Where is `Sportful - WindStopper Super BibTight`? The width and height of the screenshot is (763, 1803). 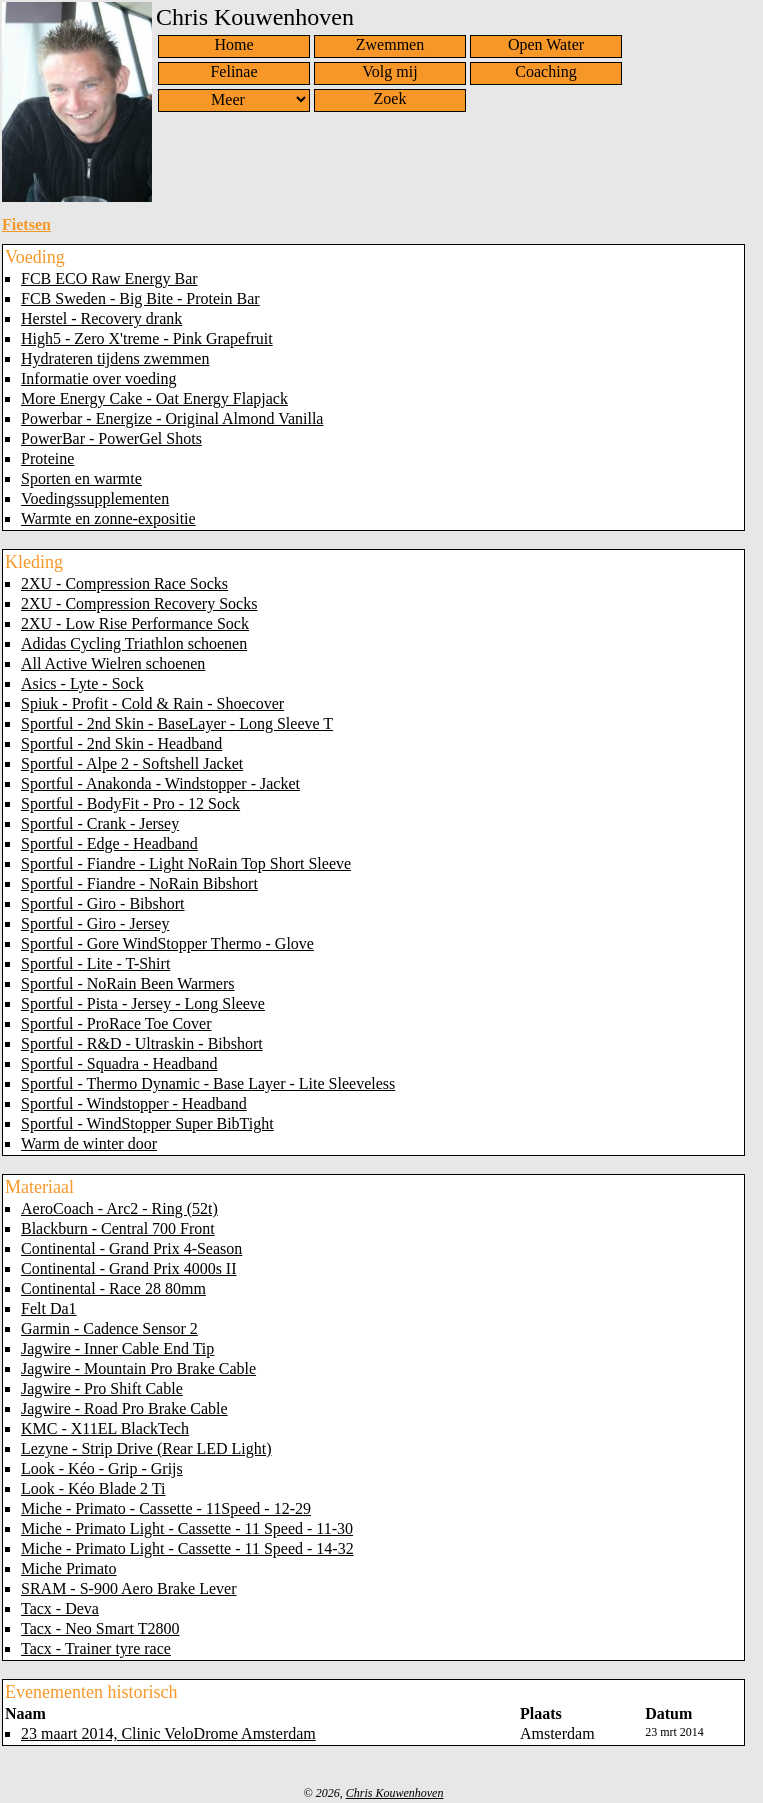
Sportful - WindStopper Super BibTight is located at coordinates (147, 1123).